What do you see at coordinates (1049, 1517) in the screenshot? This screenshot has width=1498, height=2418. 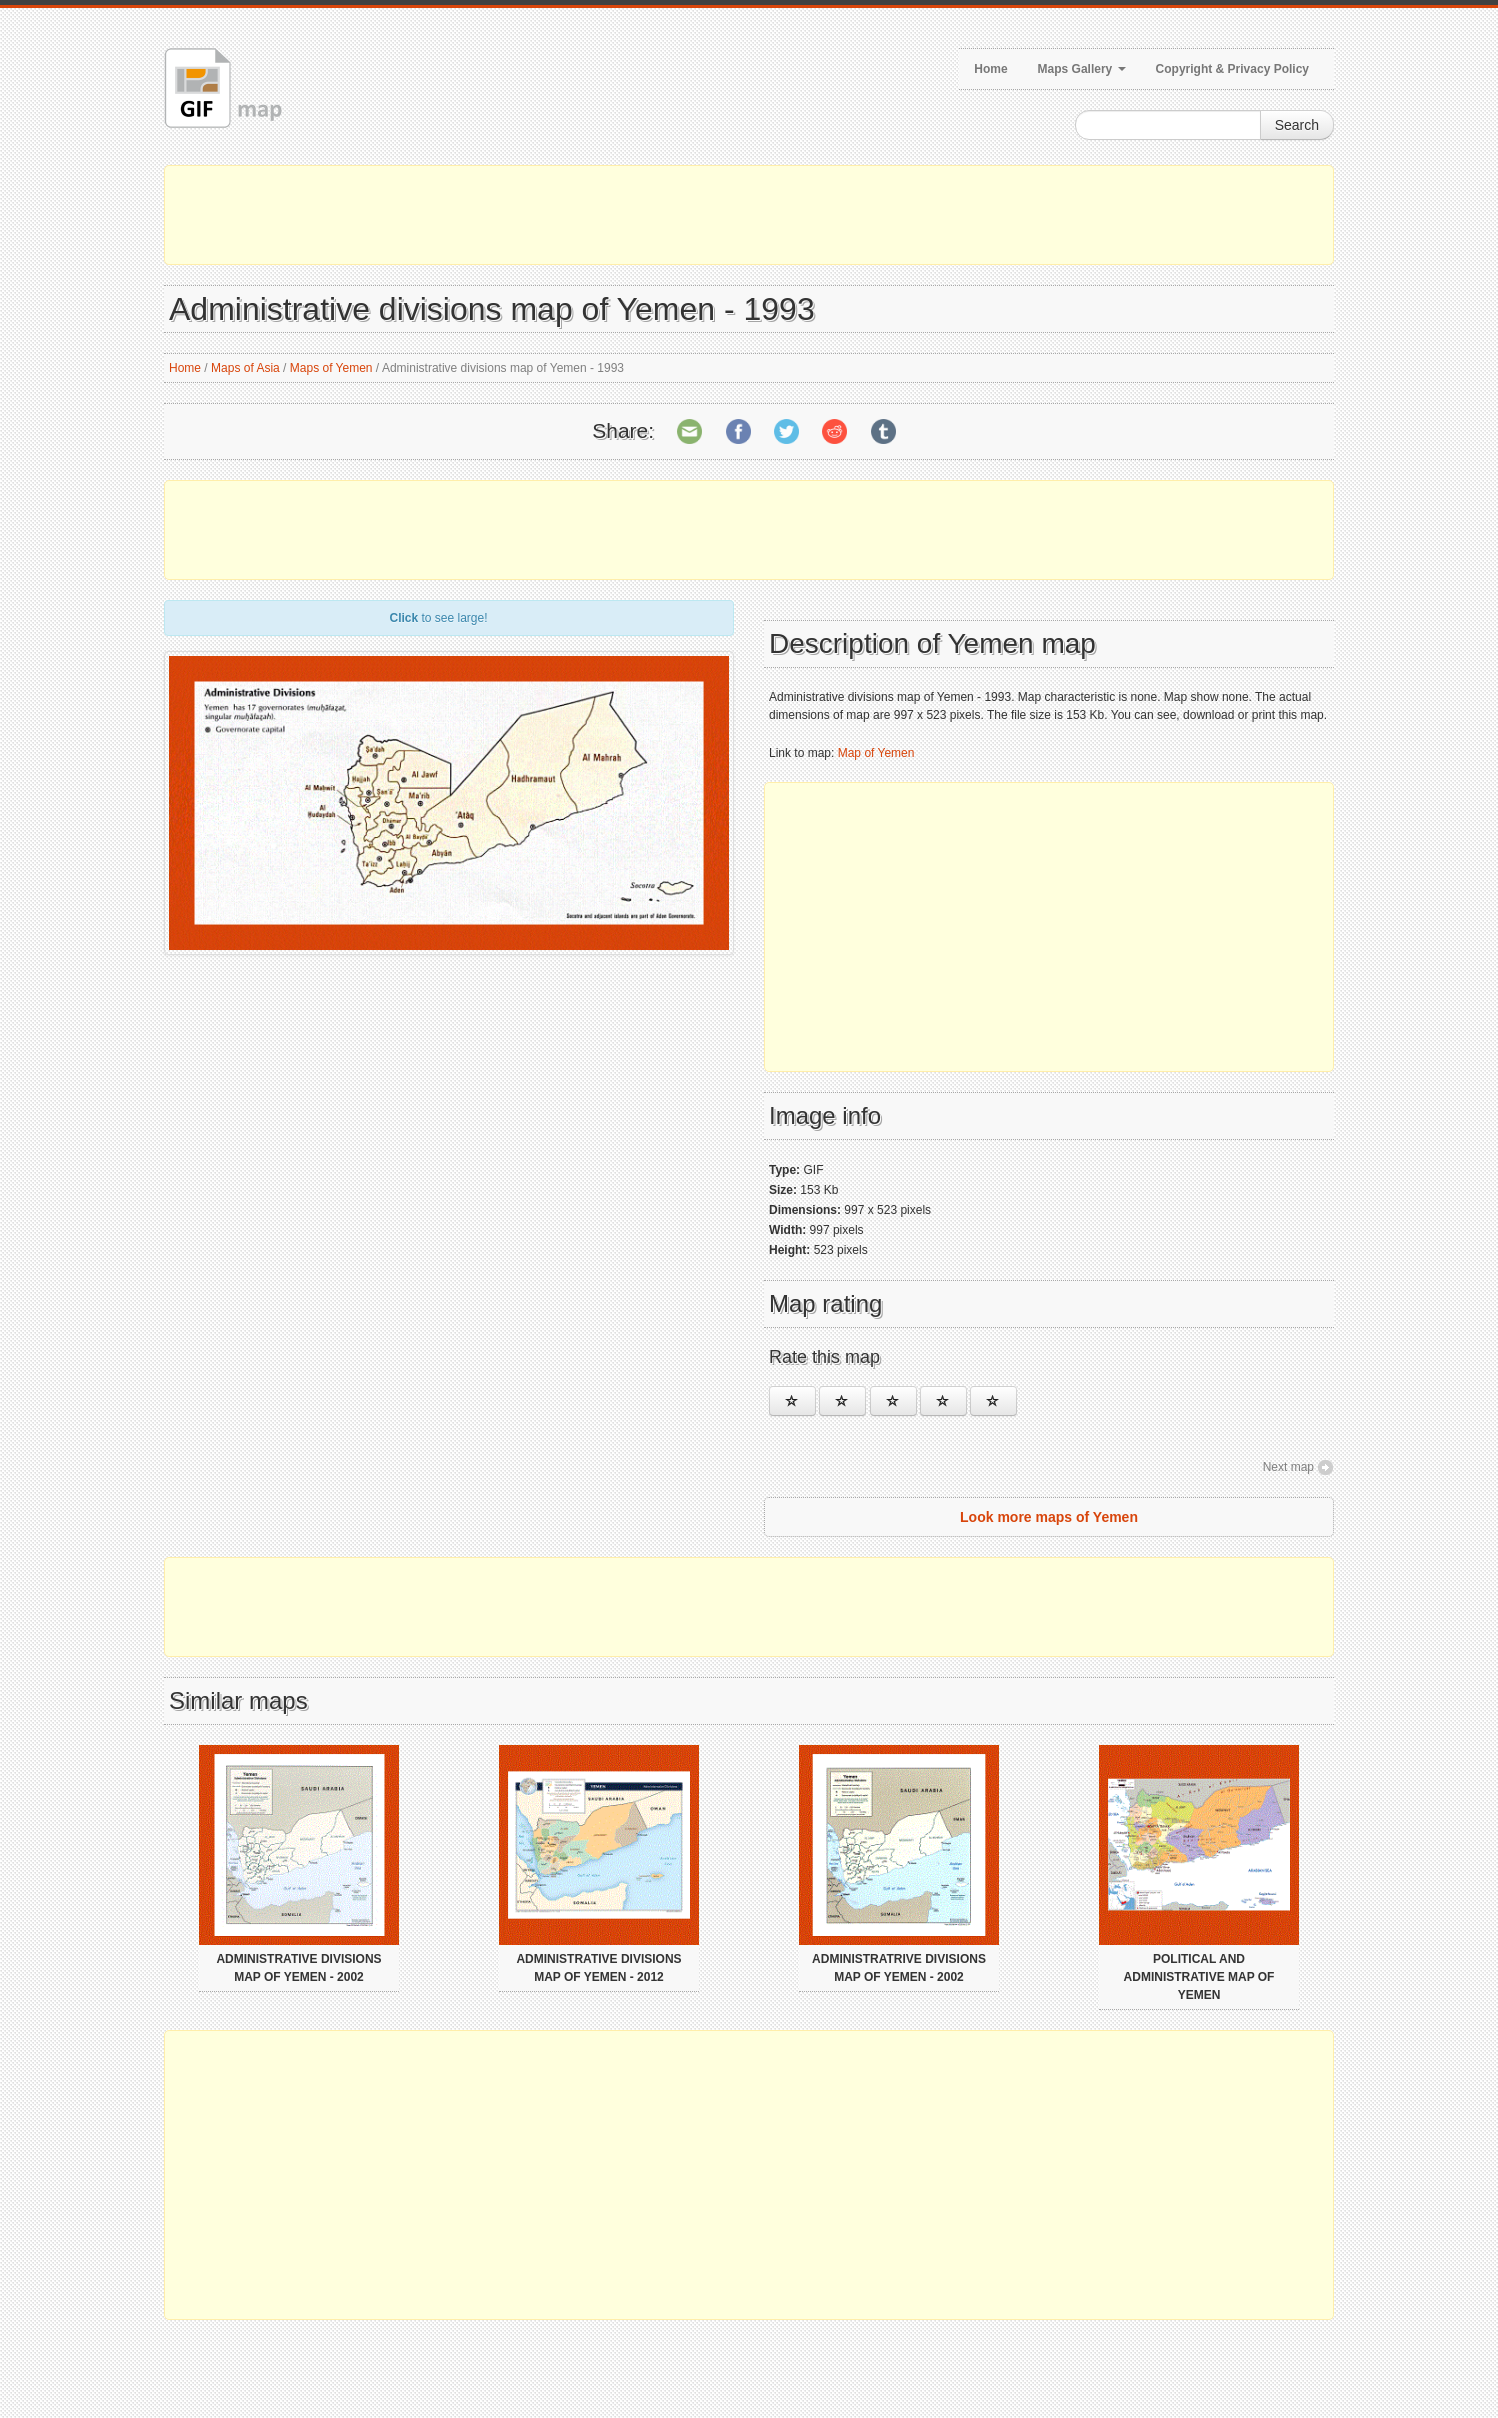 I see `Look more maps of Yemen` at bounding box center [1049, 1517].